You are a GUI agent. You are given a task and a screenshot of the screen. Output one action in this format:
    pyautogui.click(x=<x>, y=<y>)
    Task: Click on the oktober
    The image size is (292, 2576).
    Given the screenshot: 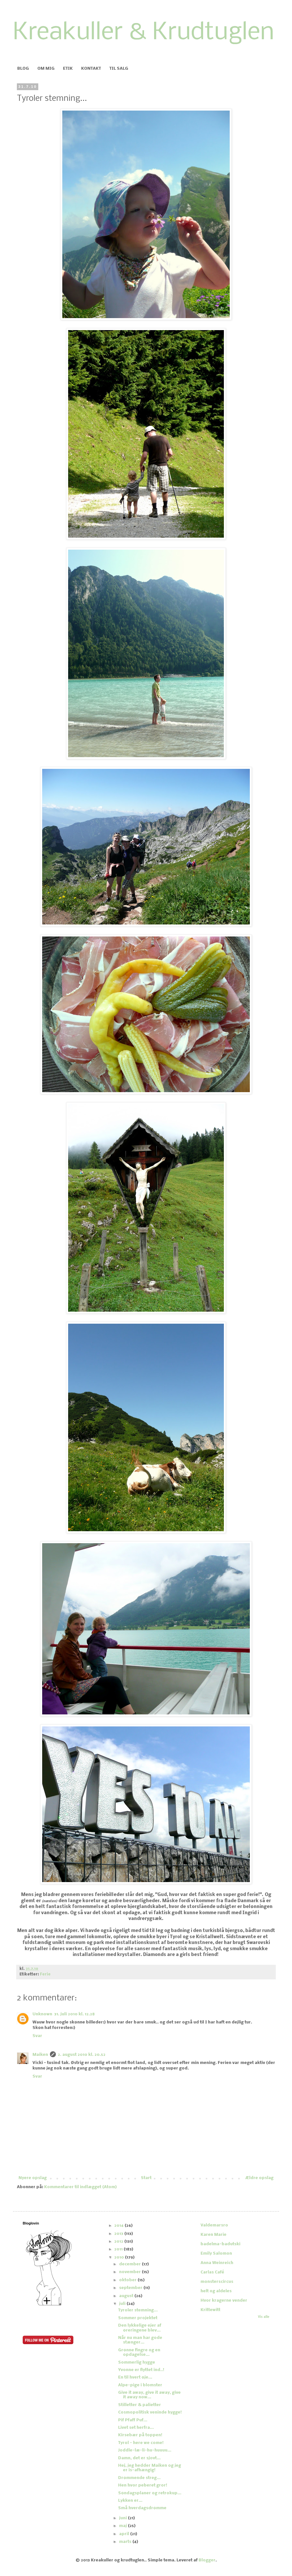 What is the action you would take?
    pyautogui.click(x=128, y=2280)
    